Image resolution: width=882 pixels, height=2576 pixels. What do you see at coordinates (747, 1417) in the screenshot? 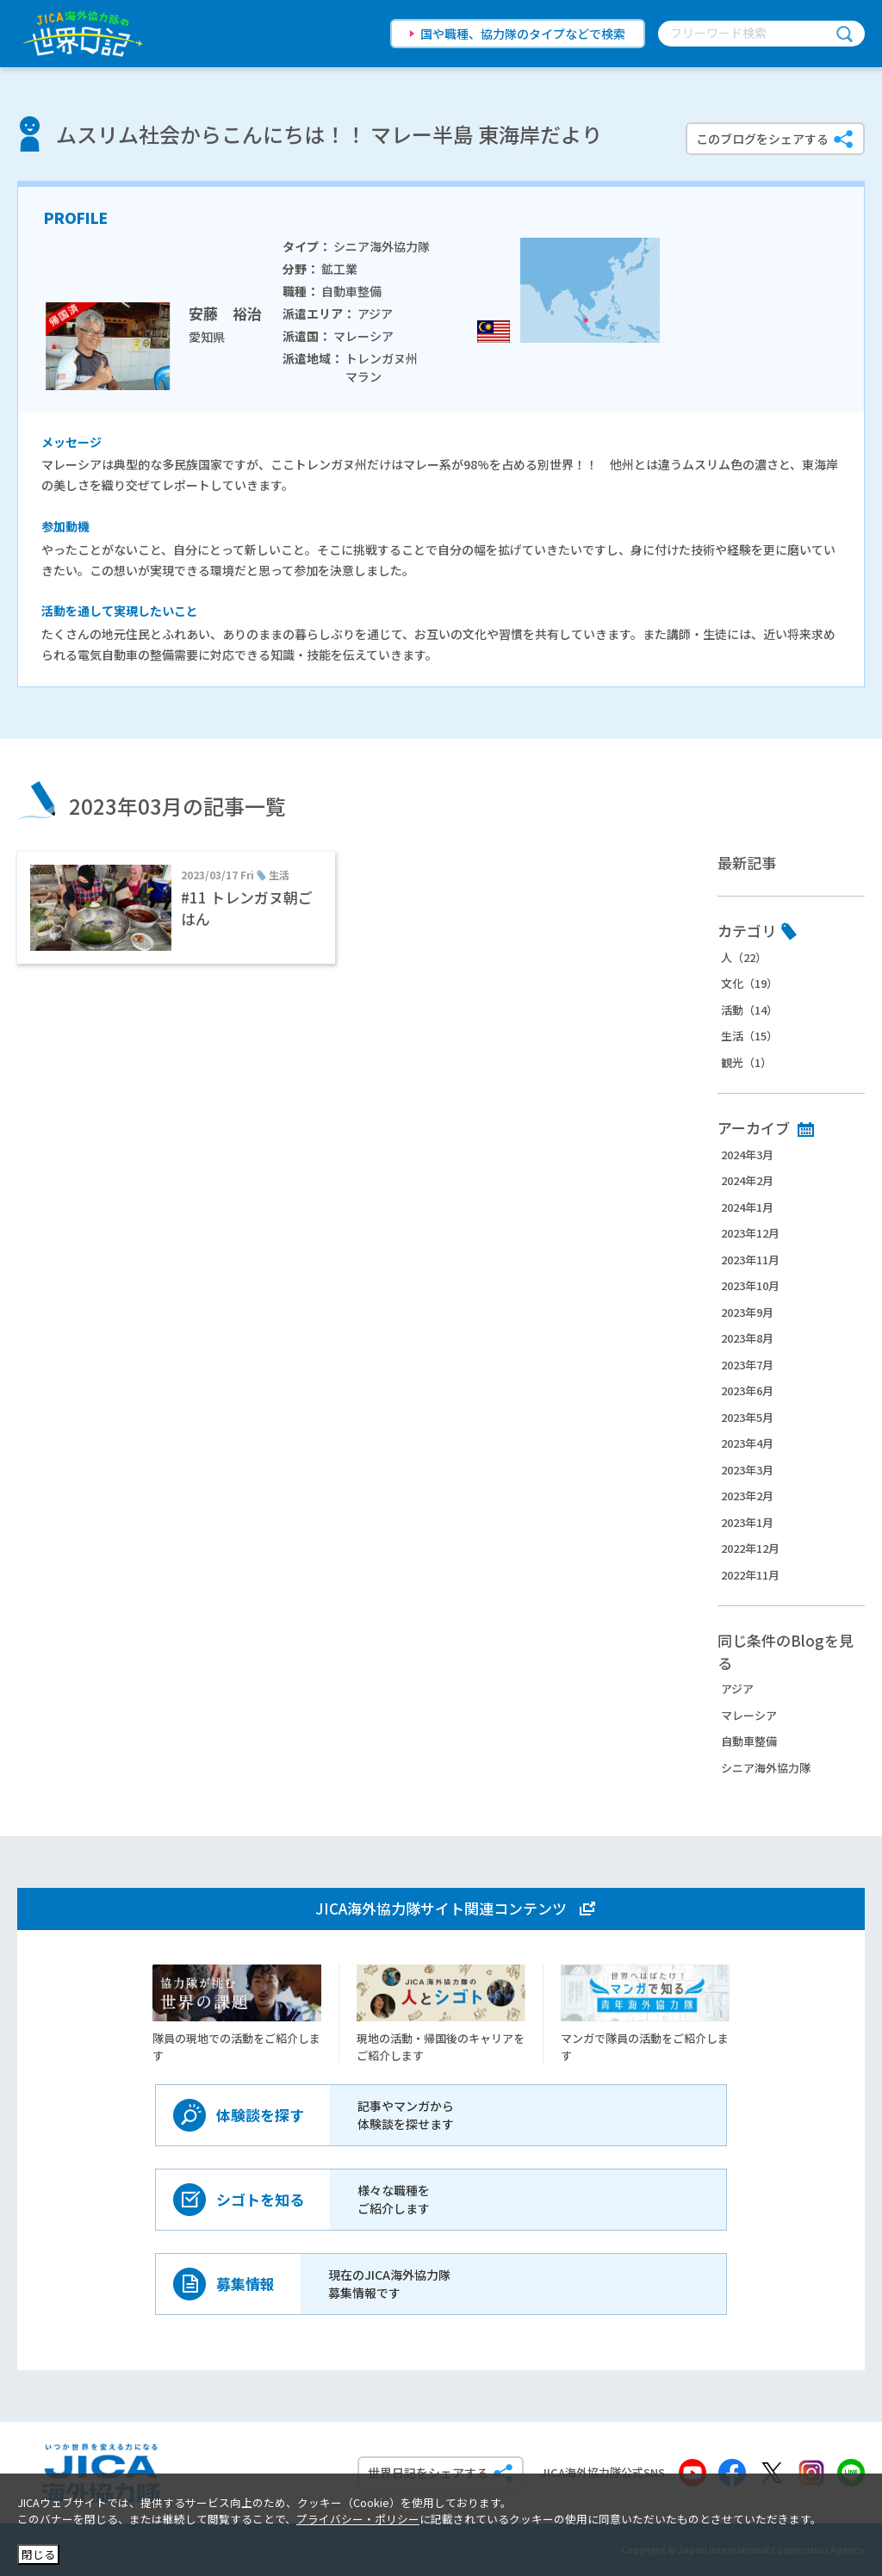
I see `2023年5月` at bounding box center [747, 1417].